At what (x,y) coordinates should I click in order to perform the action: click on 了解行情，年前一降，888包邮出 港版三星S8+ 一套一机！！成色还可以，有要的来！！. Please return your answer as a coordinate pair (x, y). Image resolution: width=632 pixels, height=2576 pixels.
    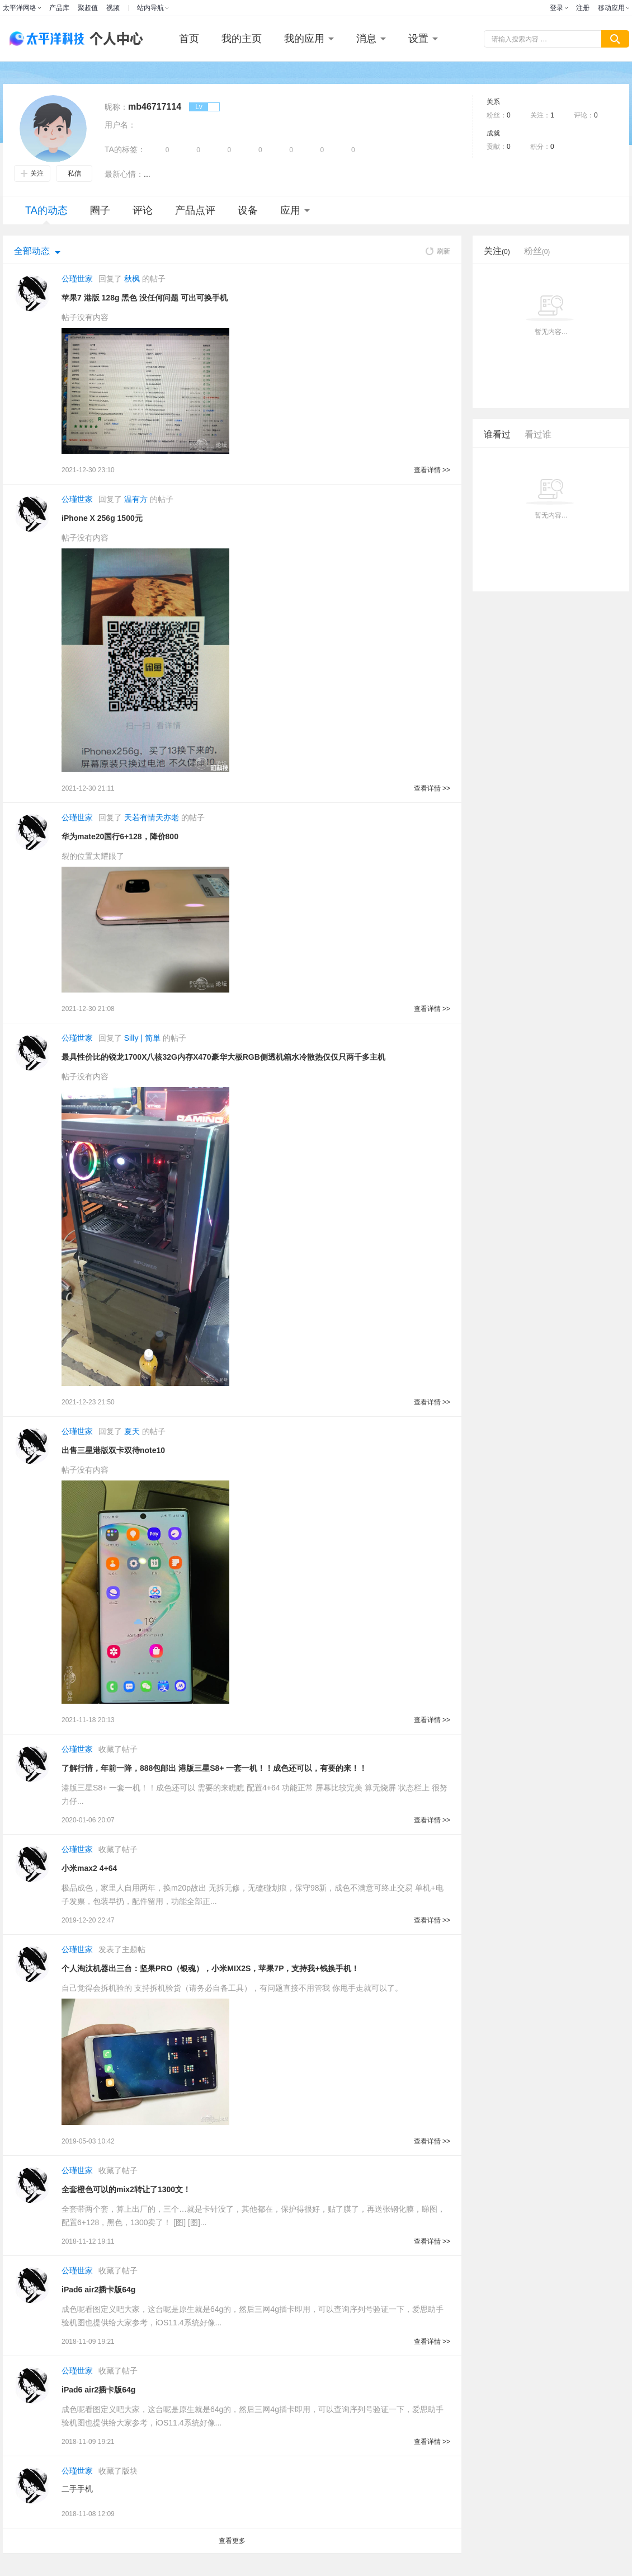
    Looking at the image, I should click on (214, 1768).